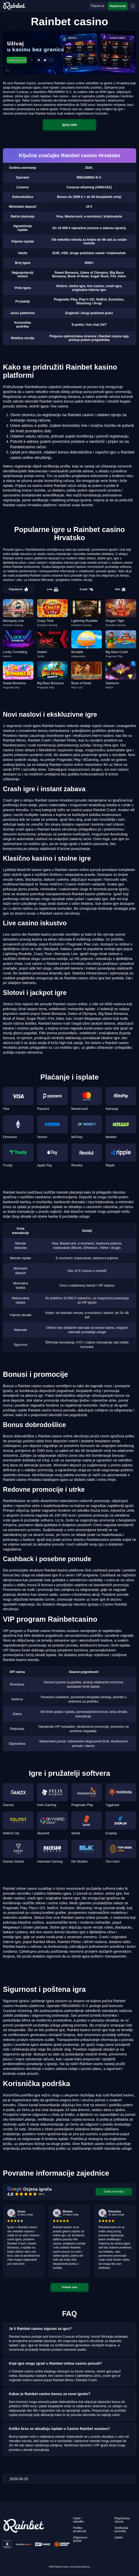  I want to click on Dodaj recenziju, so click(114, 2192).